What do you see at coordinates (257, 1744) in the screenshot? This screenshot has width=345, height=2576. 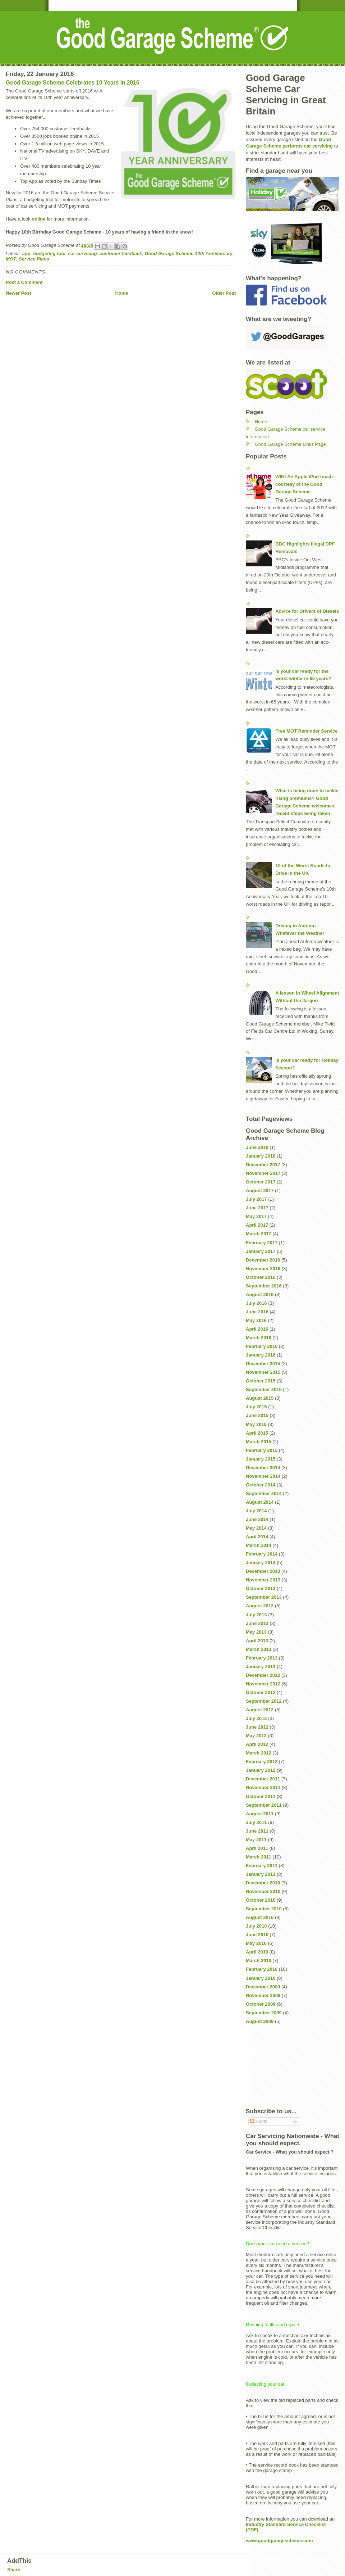 I see `April 2012` at bounding box center [257, 1744].